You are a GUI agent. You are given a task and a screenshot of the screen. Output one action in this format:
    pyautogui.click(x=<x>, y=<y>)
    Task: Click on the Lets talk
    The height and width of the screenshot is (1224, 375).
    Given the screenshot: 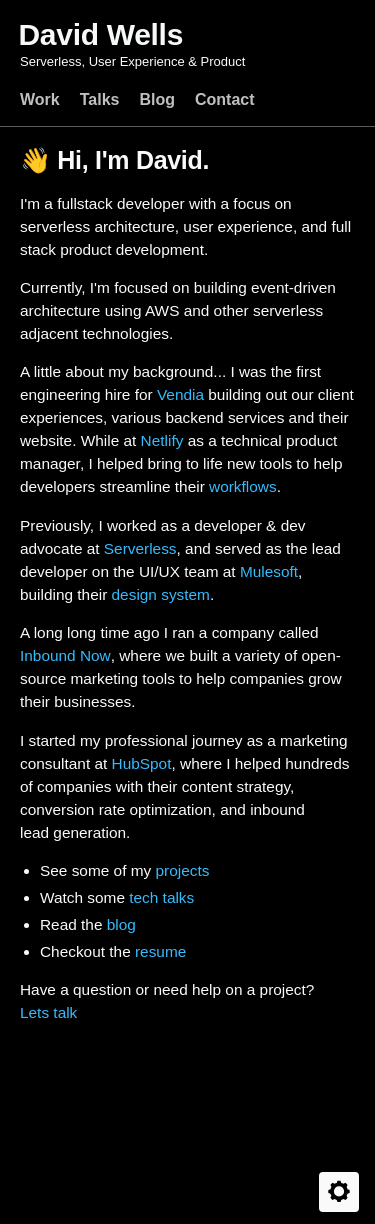 What is the action you would take?
    pyautogui.click(x=48, y=1012)
    